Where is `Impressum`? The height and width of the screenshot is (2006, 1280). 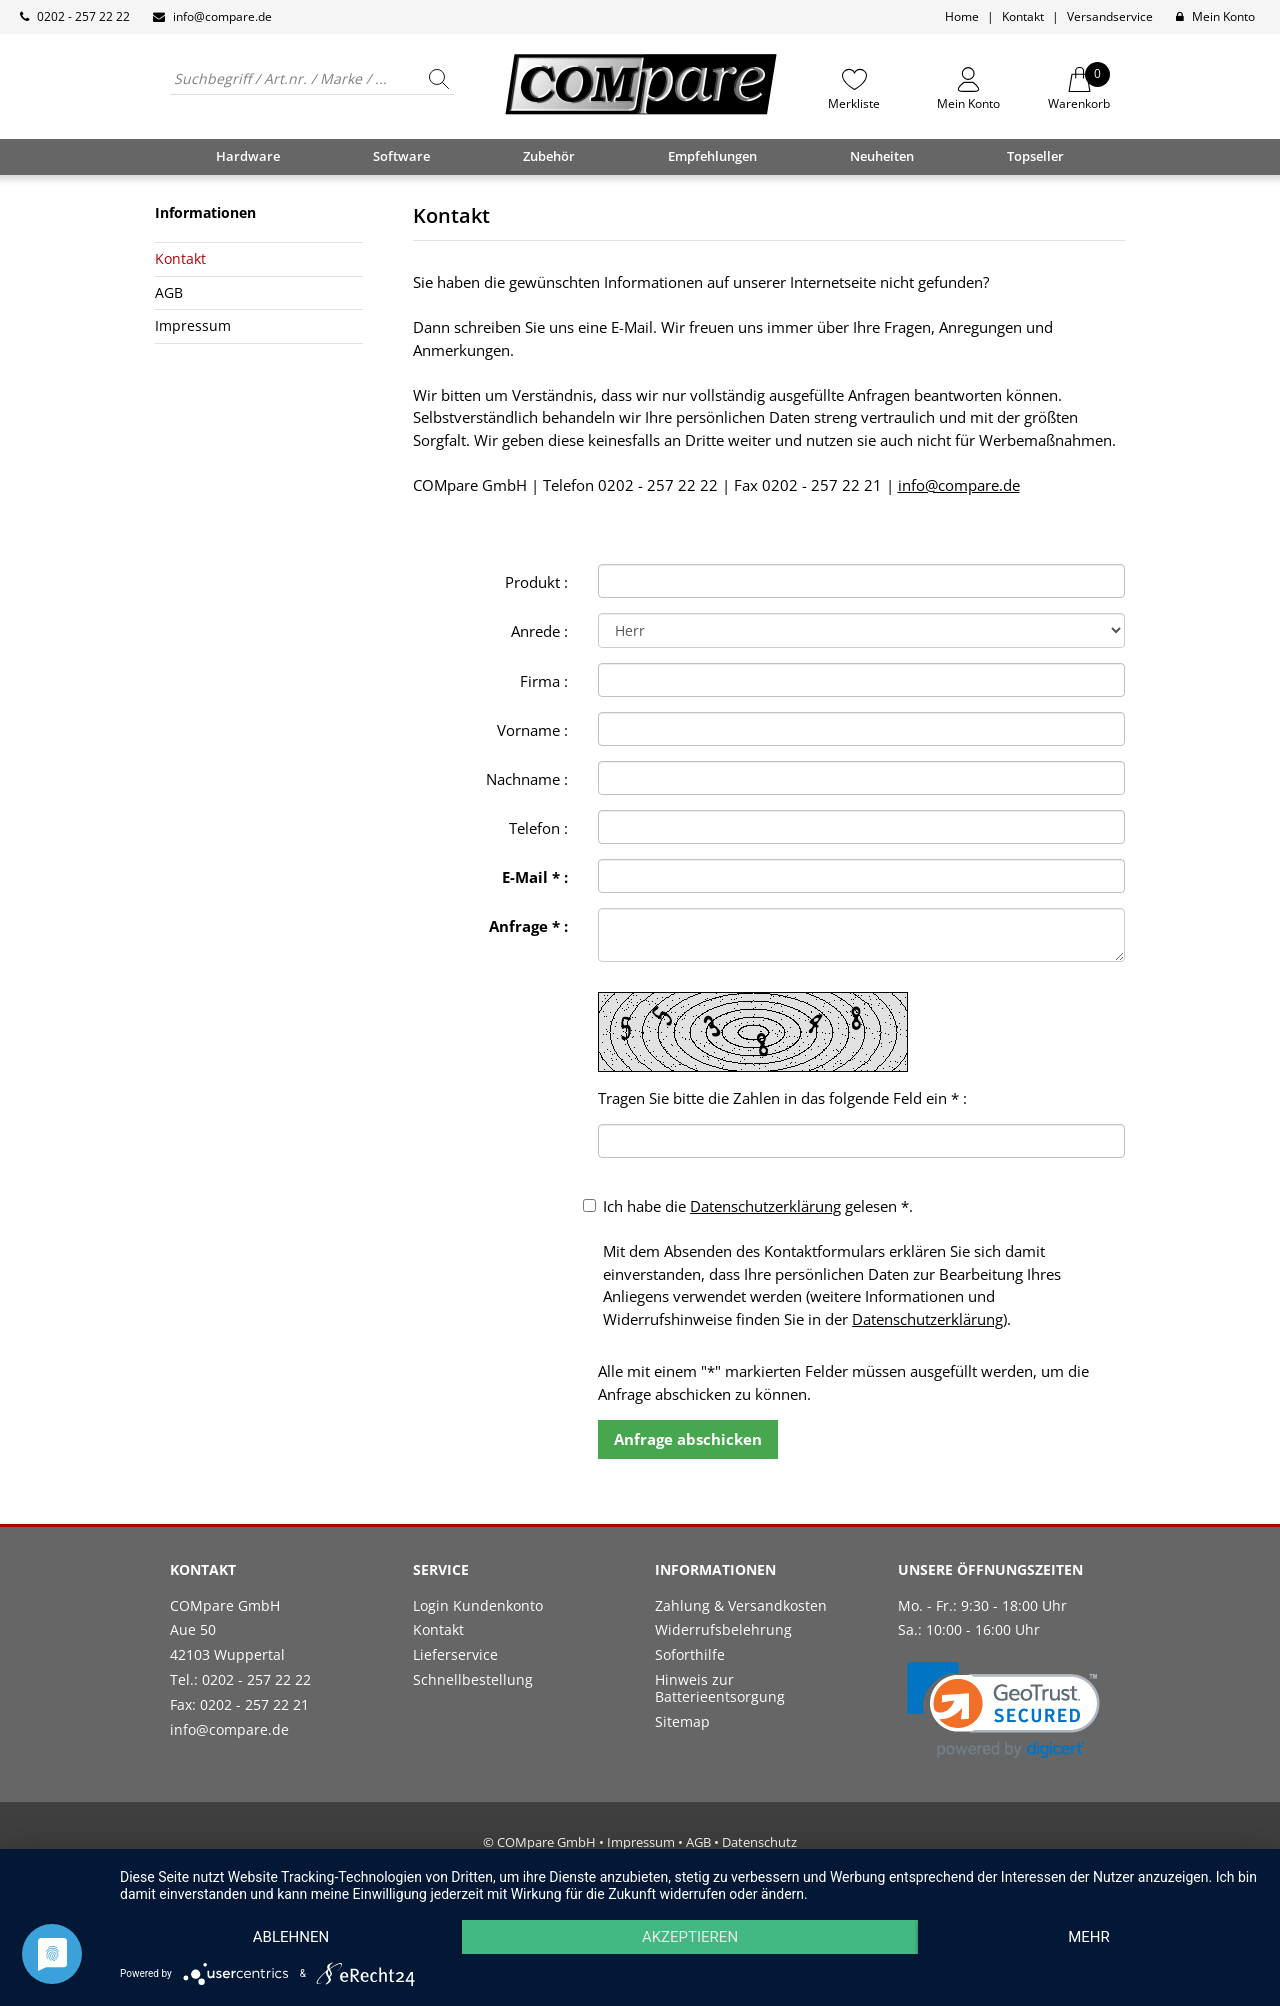
Impressum is located at coordinates (193, 325).